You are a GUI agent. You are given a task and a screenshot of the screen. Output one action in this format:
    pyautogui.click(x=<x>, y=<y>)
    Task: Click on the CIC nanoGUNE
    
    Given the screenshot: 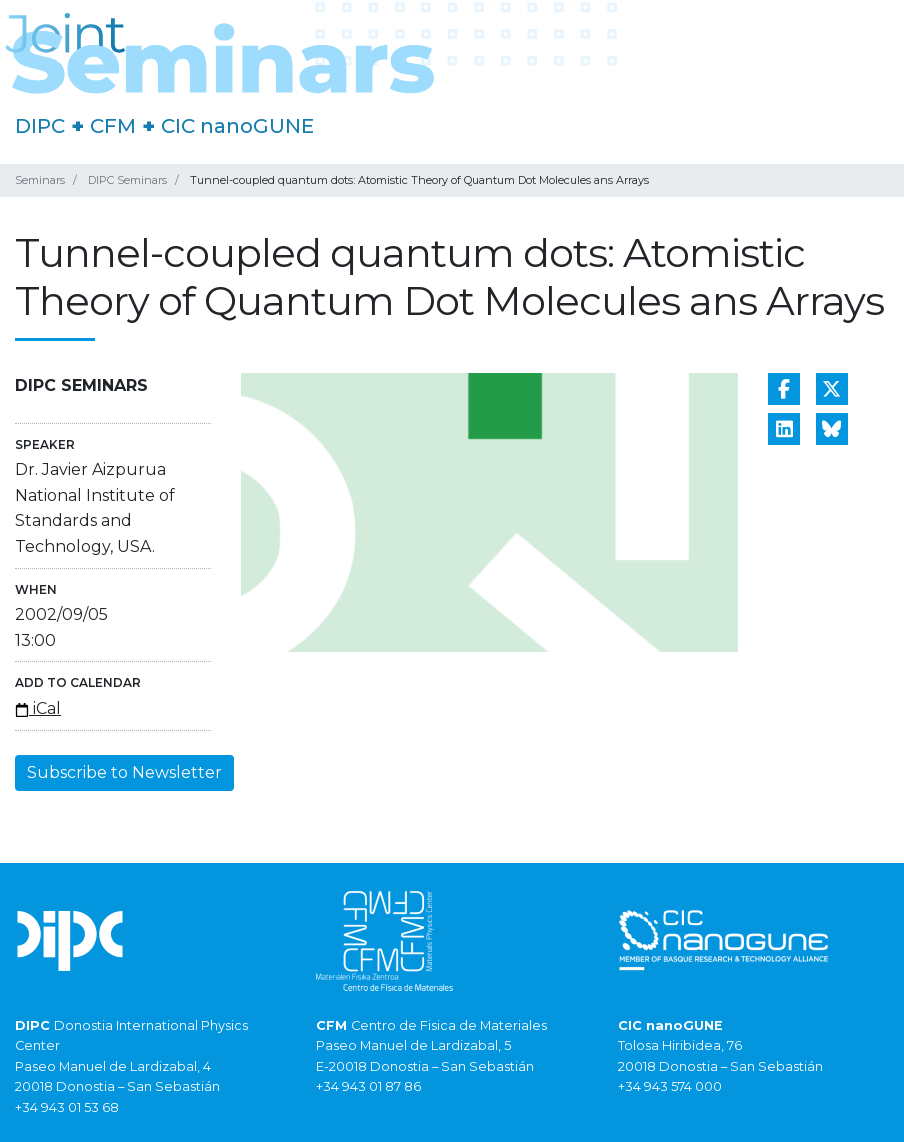 What is the action you would take?
    pyautogui.click(x=237, y=126)
    